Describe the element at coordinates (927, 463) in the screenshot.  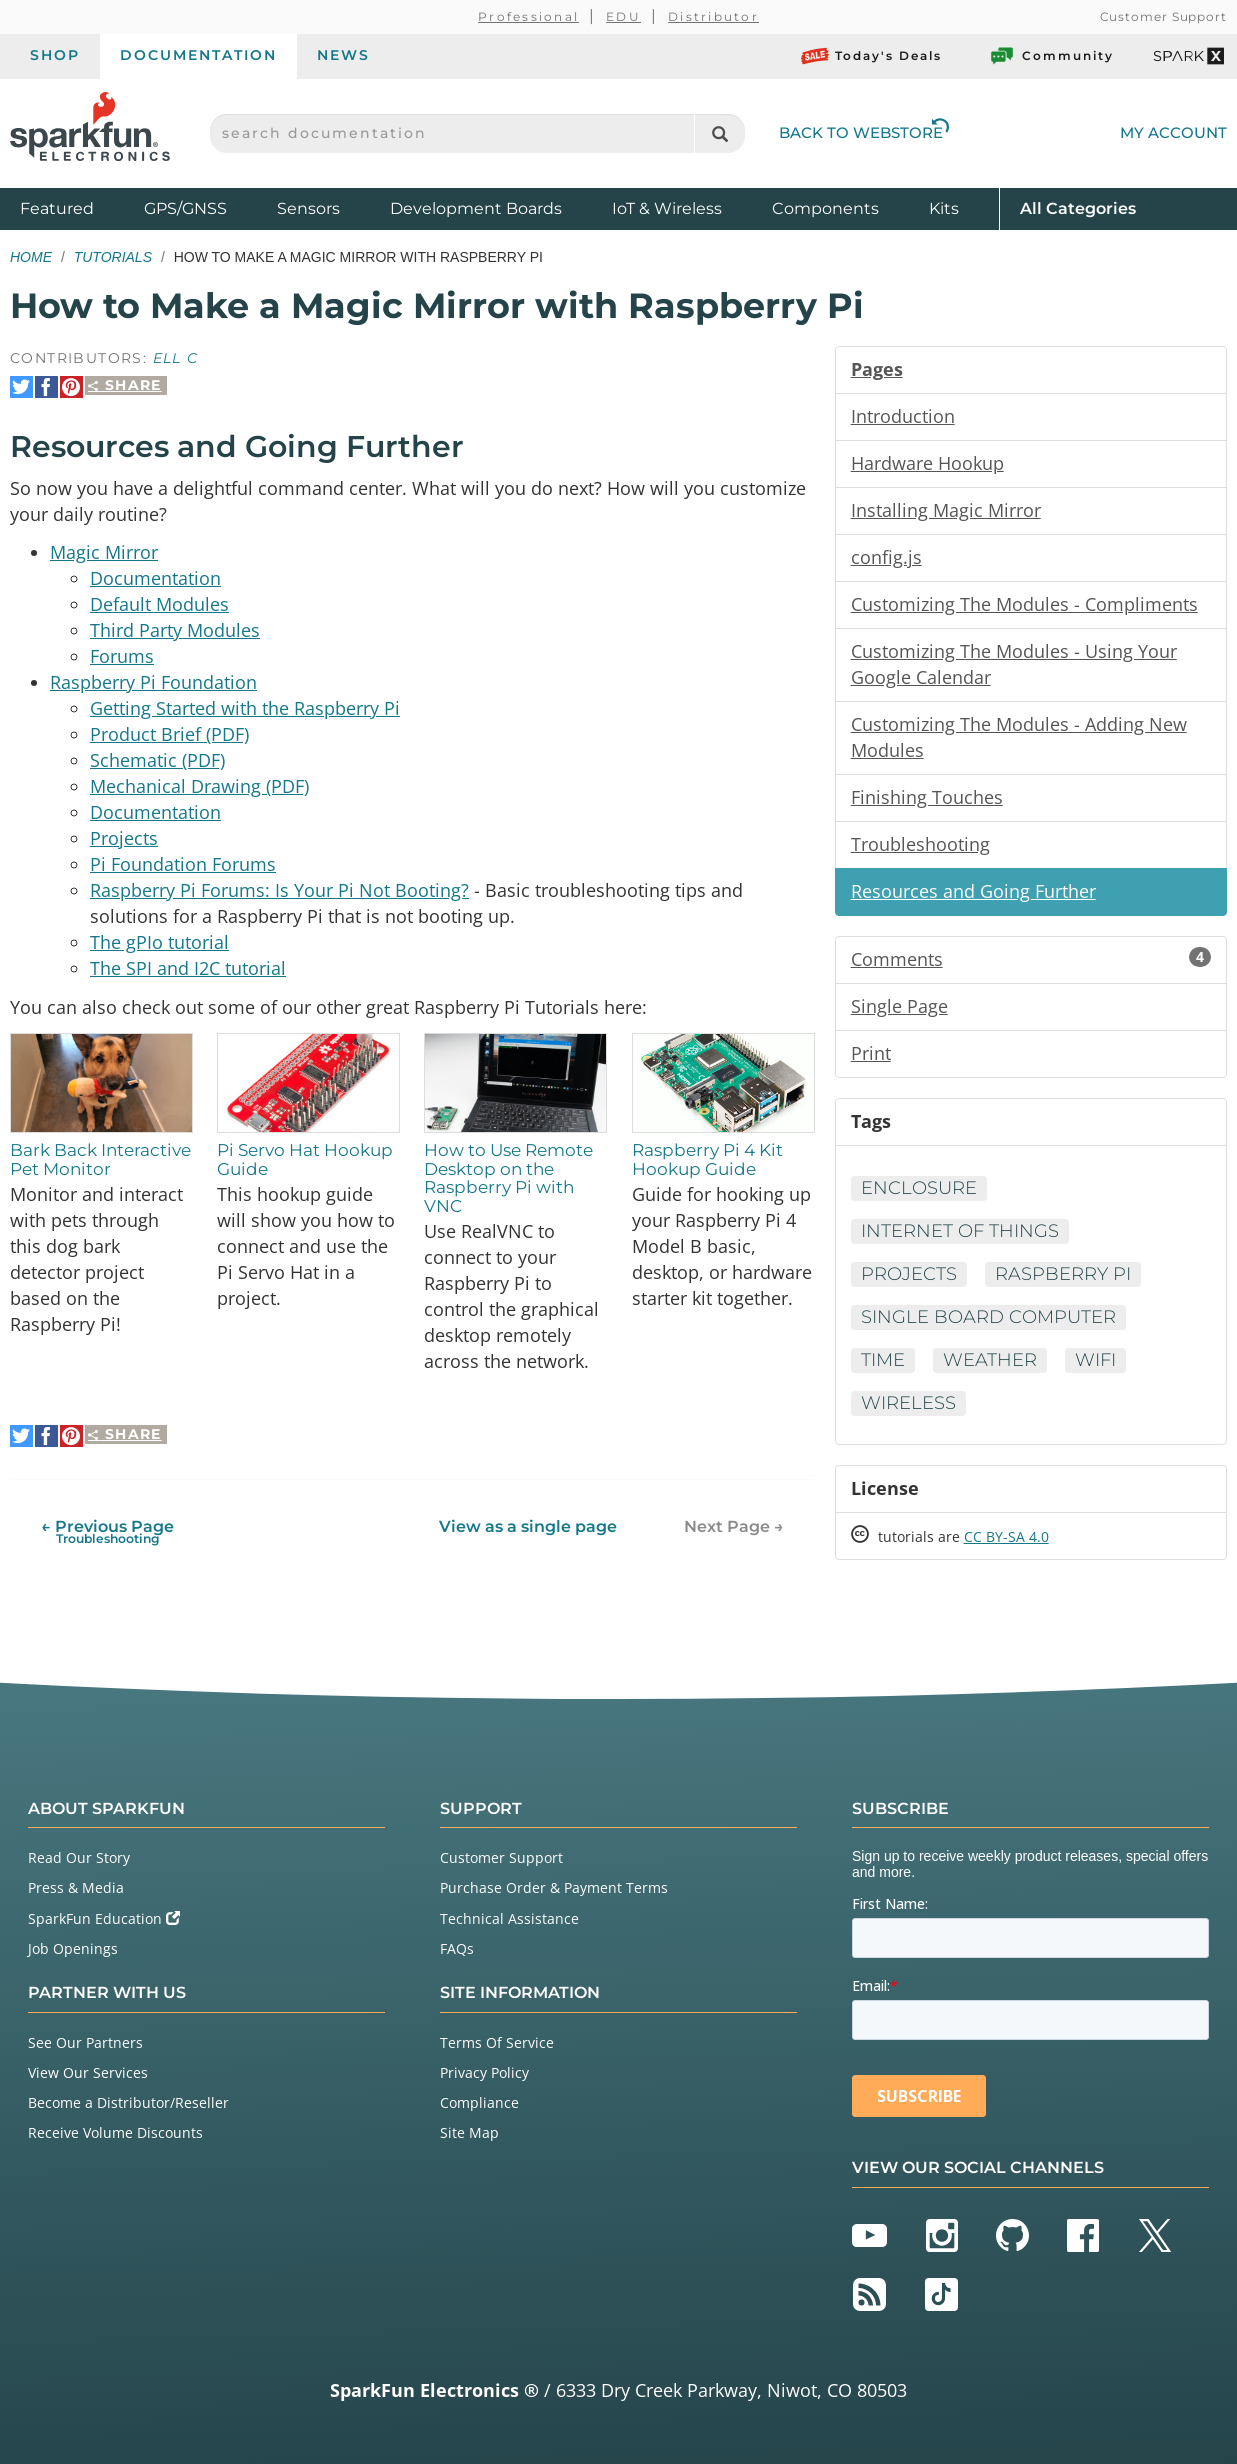
I see `Hardware Hookup` at that location.